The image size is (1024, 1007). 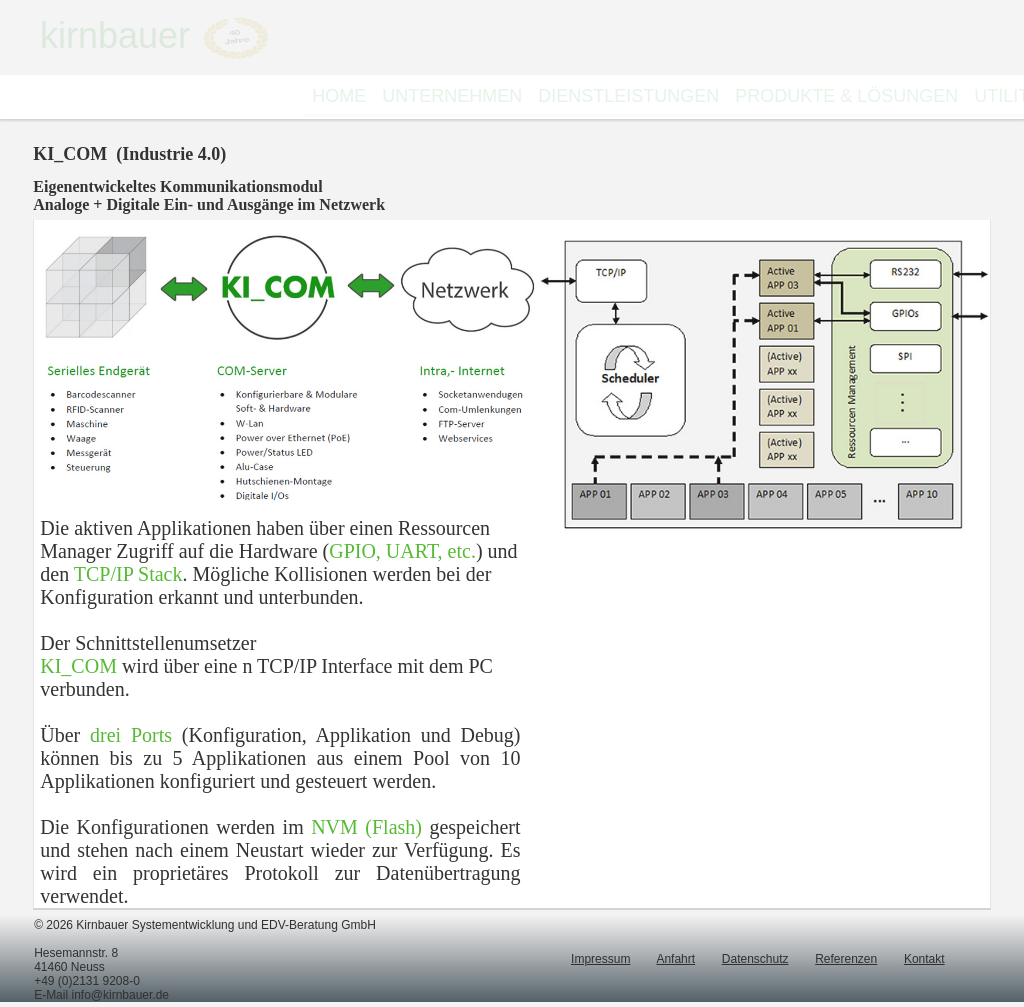 I want to click on Kontakt, so click(x=924, y=959).